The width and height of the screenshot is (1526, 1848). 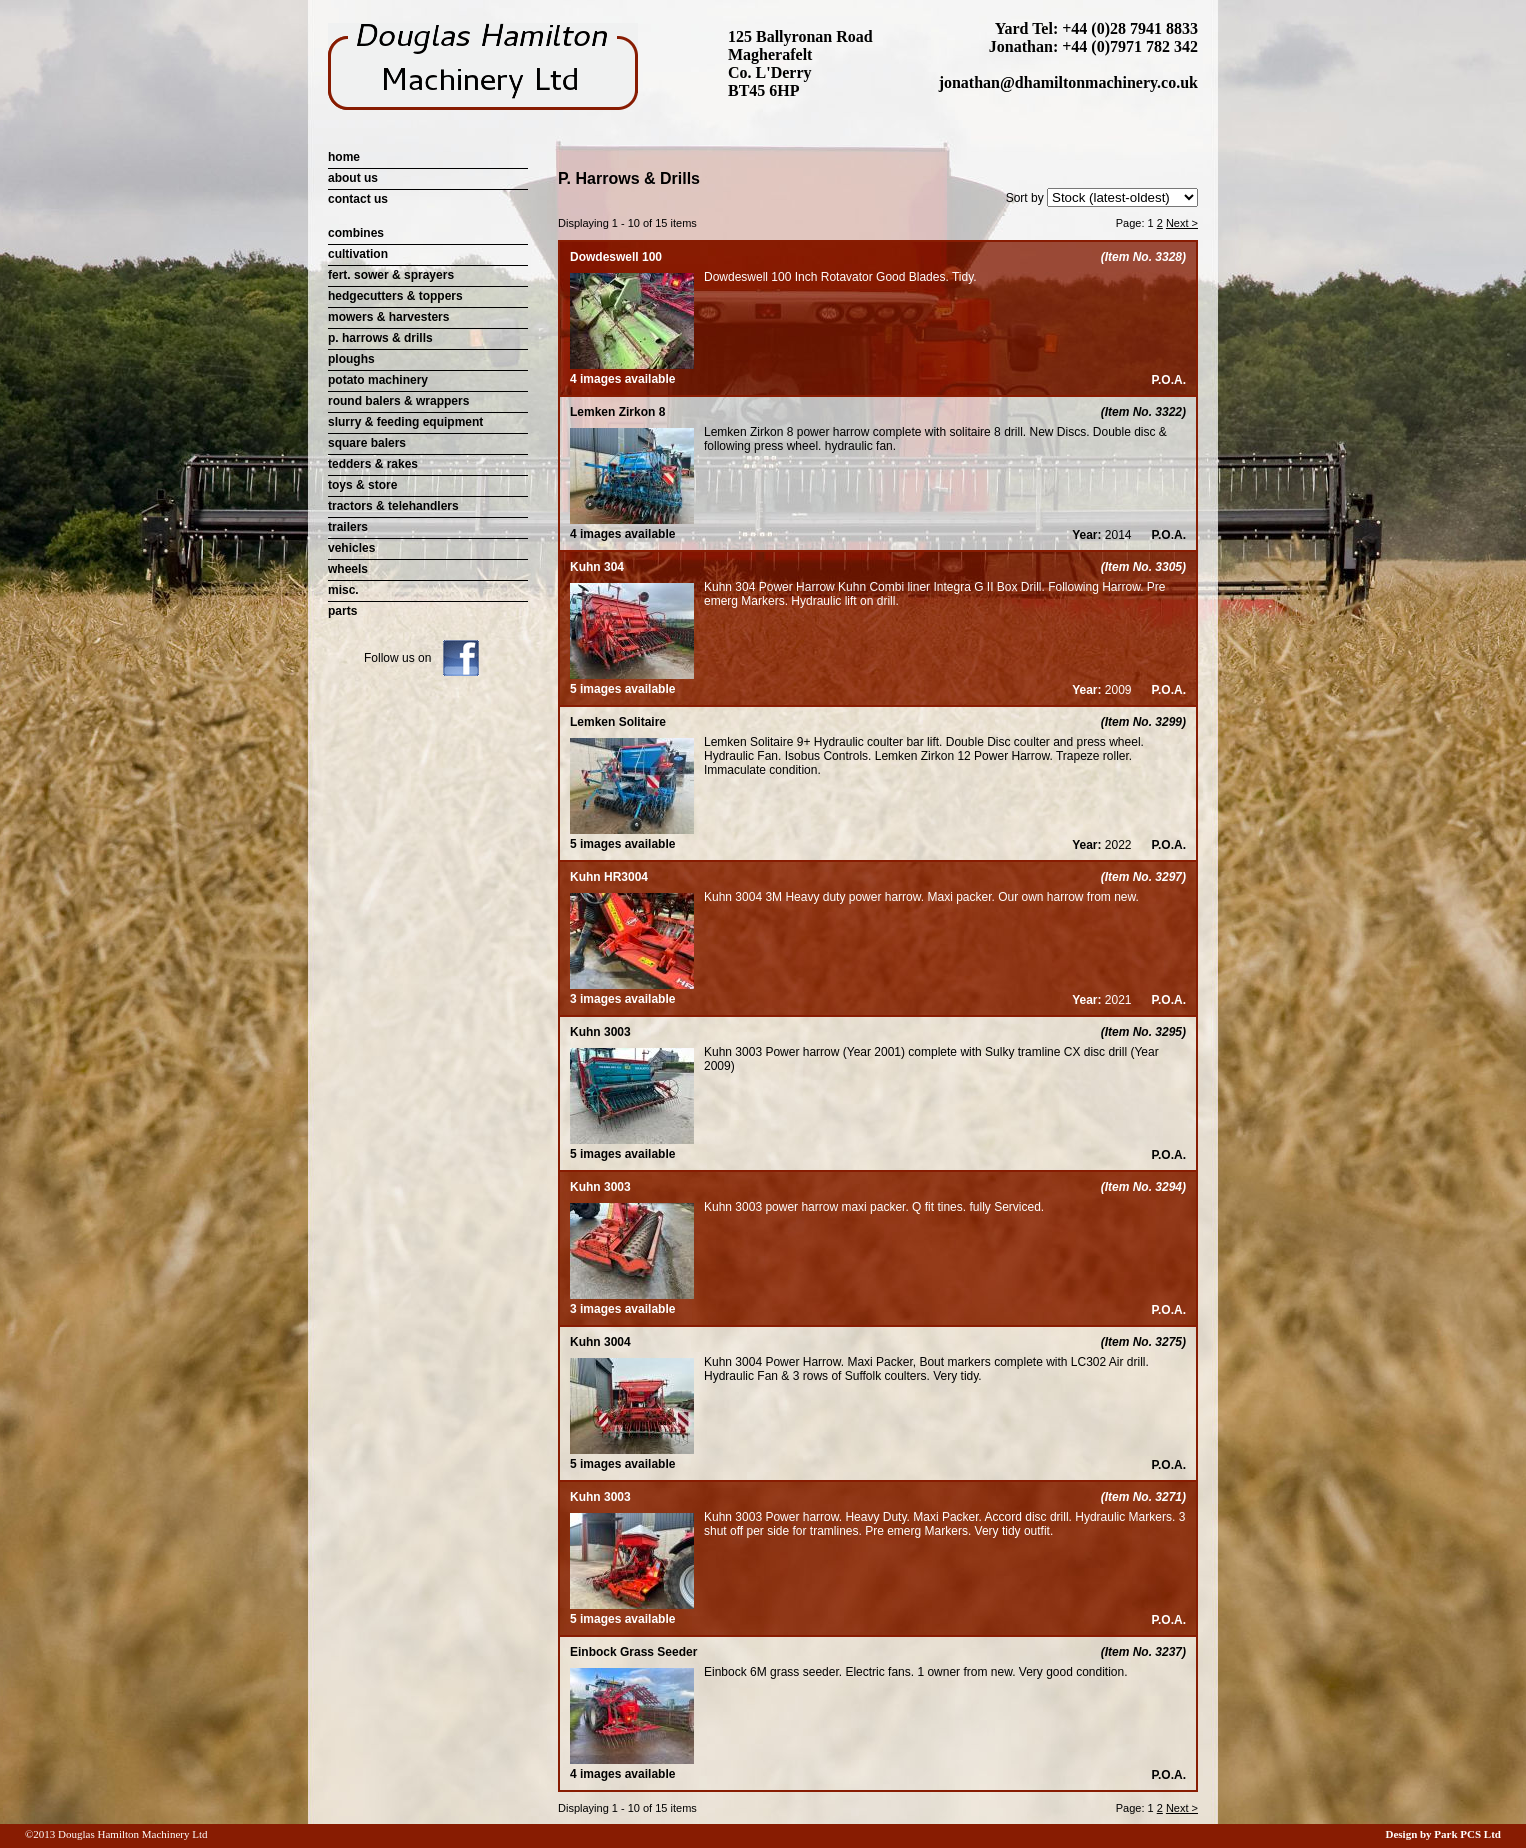 What do you see at coordinates (367, 443) in the screenshot?
I see `square balers` at bounding box center [367, 443].